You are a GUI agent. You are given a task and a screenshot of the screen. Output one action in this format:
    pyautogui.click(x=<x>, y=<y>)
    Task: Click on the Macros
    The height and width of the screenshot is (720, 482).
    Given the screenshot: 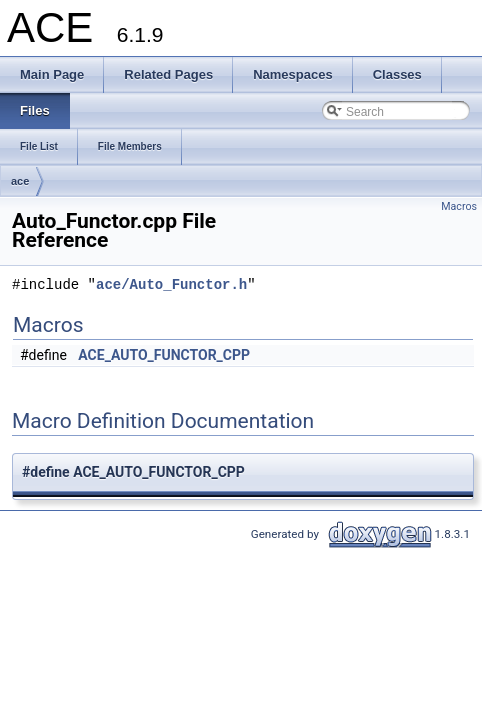 What is the action you would take?
    pyautogui.click(x=459, y=206)
    